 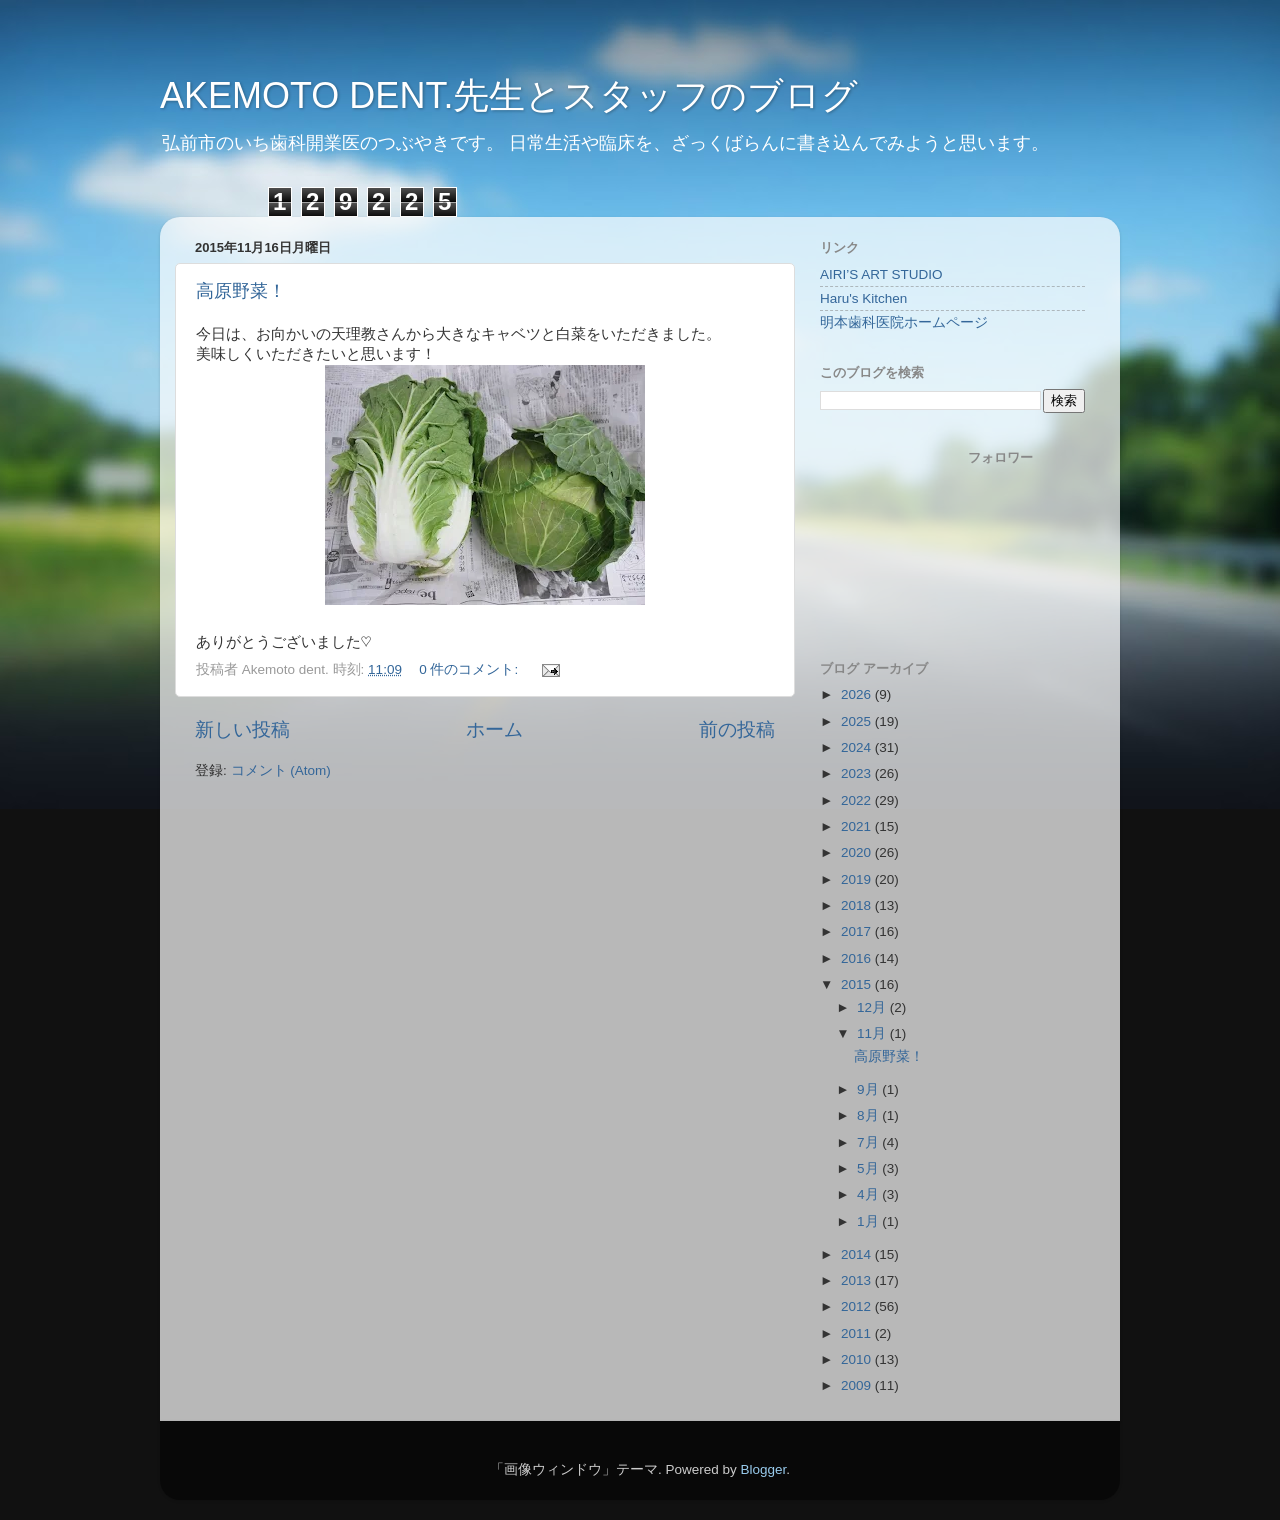 What do you see at coordinates (869, 1194) in the screenshot?
I see `4月` at bounding box center [869, 1194].